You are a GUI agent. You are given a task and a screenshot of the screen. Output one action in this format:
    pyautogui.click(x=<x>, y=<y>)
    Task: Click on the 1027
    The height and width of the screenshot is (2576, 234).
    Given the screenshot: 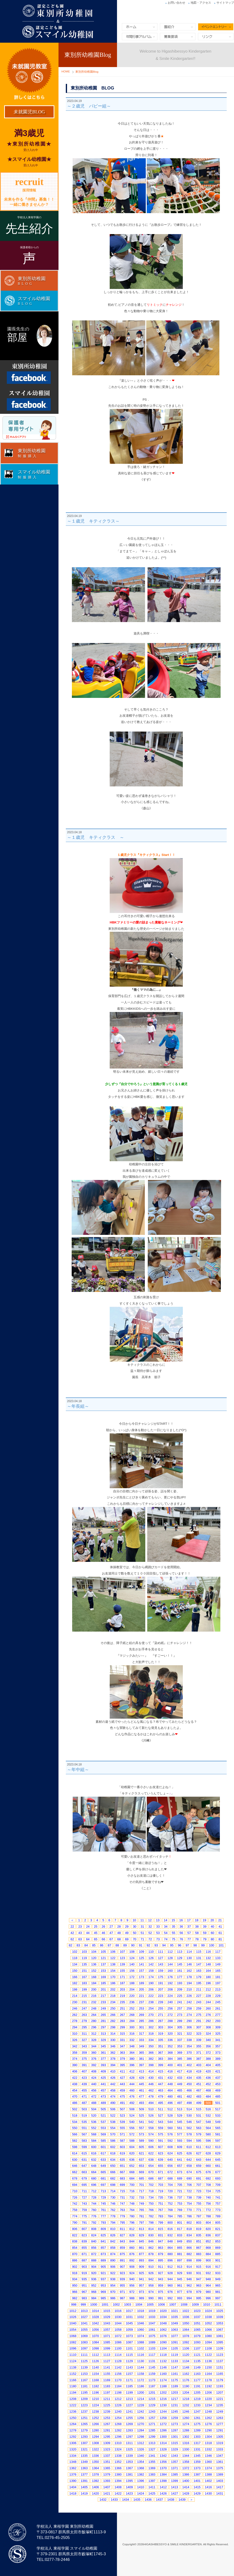 What is the action you would take?
    pyautogui.click(x=84, y=2317)
    